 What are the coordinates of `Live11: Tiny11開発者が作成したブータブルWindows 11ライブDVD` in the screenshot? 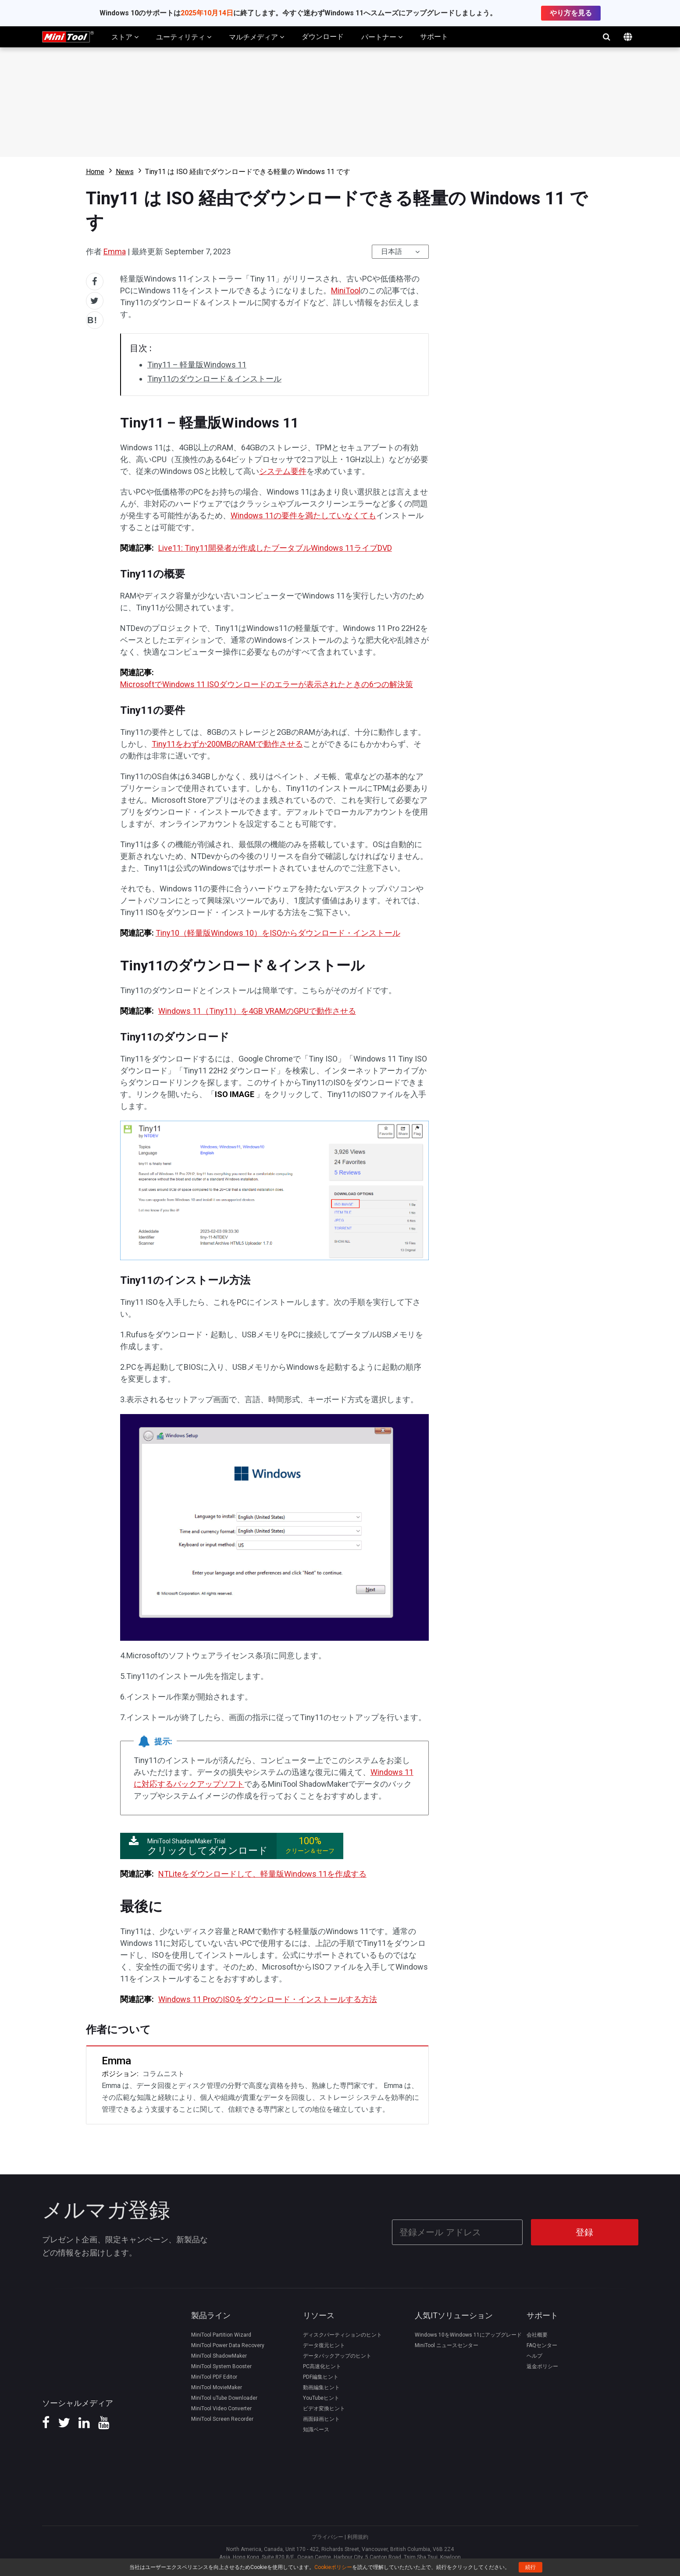 It's located at (275, 547).